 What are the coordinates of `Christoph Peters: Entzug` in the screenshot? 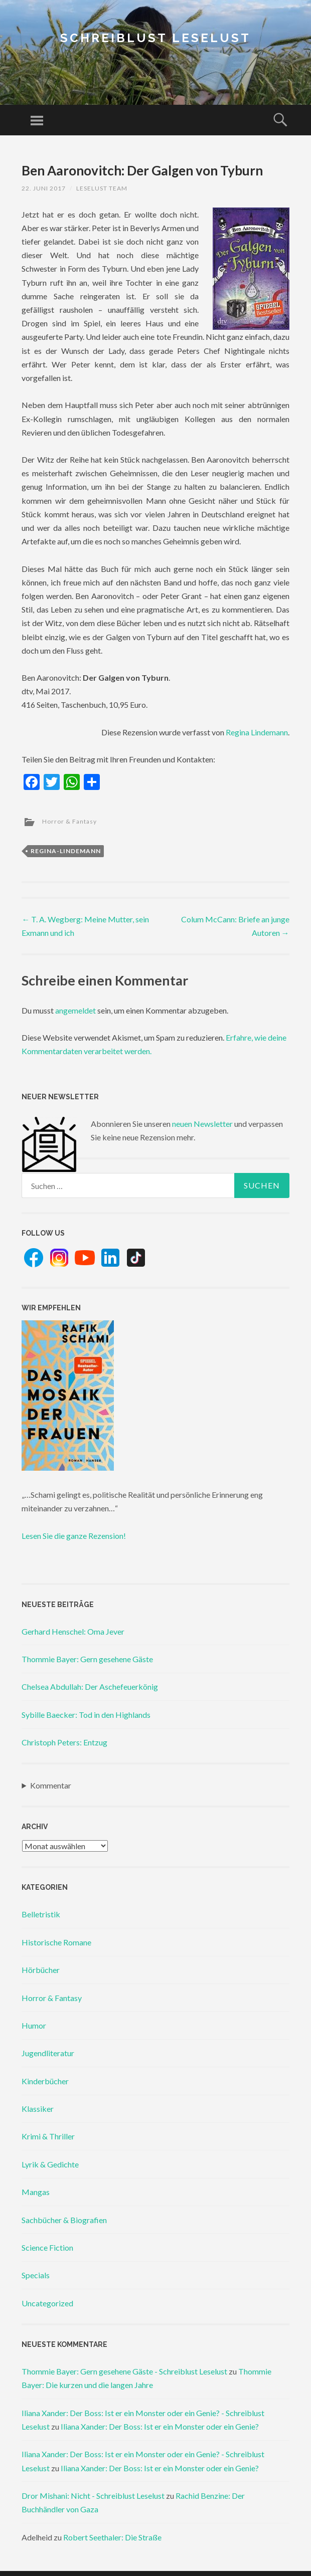 It's located at (64, 1742).